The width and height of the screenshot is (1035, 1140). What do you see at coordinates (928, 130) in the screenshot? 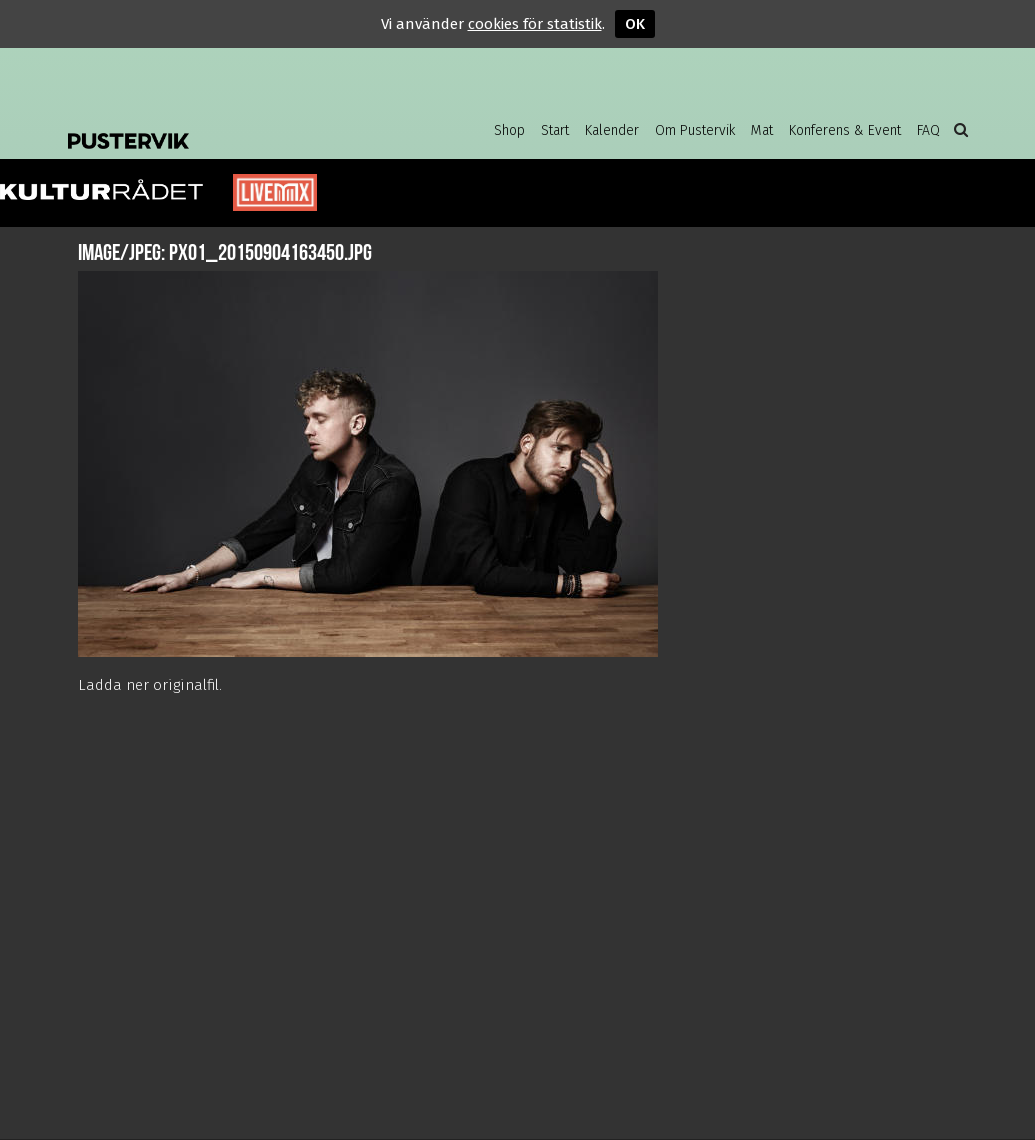
I see `FAQ` at bounding box center [928, 130].